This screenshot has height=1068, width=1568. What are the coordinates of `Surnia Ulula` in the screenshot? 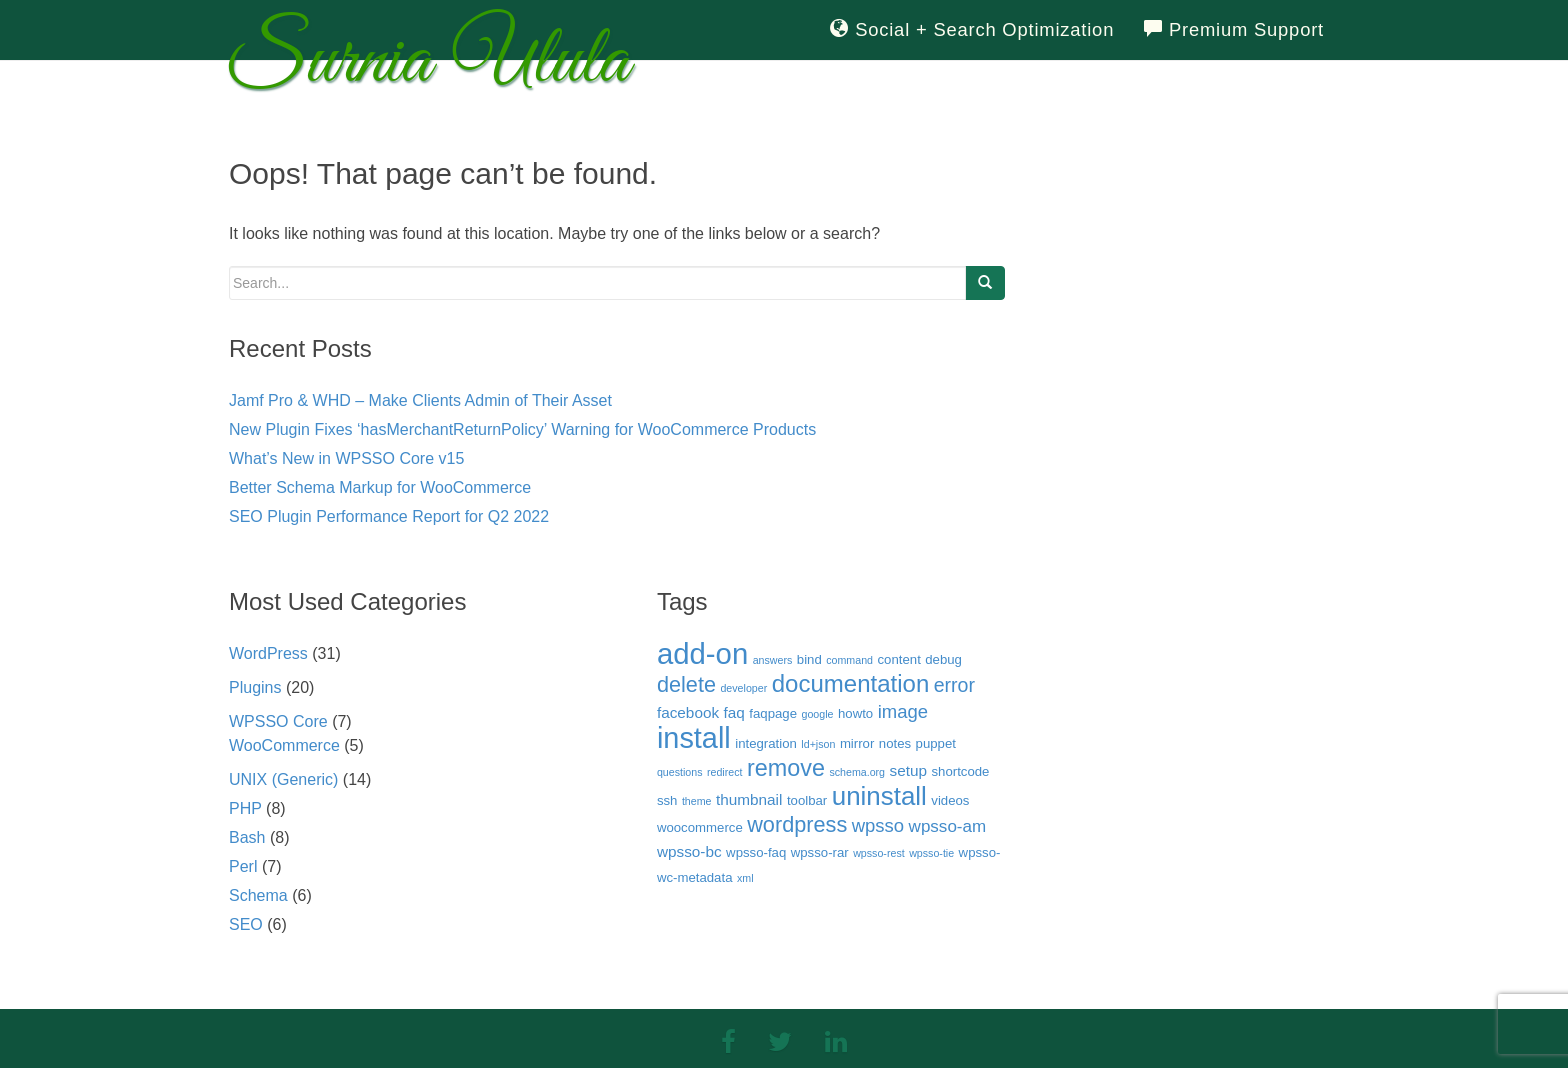 It's located at (429, 68).